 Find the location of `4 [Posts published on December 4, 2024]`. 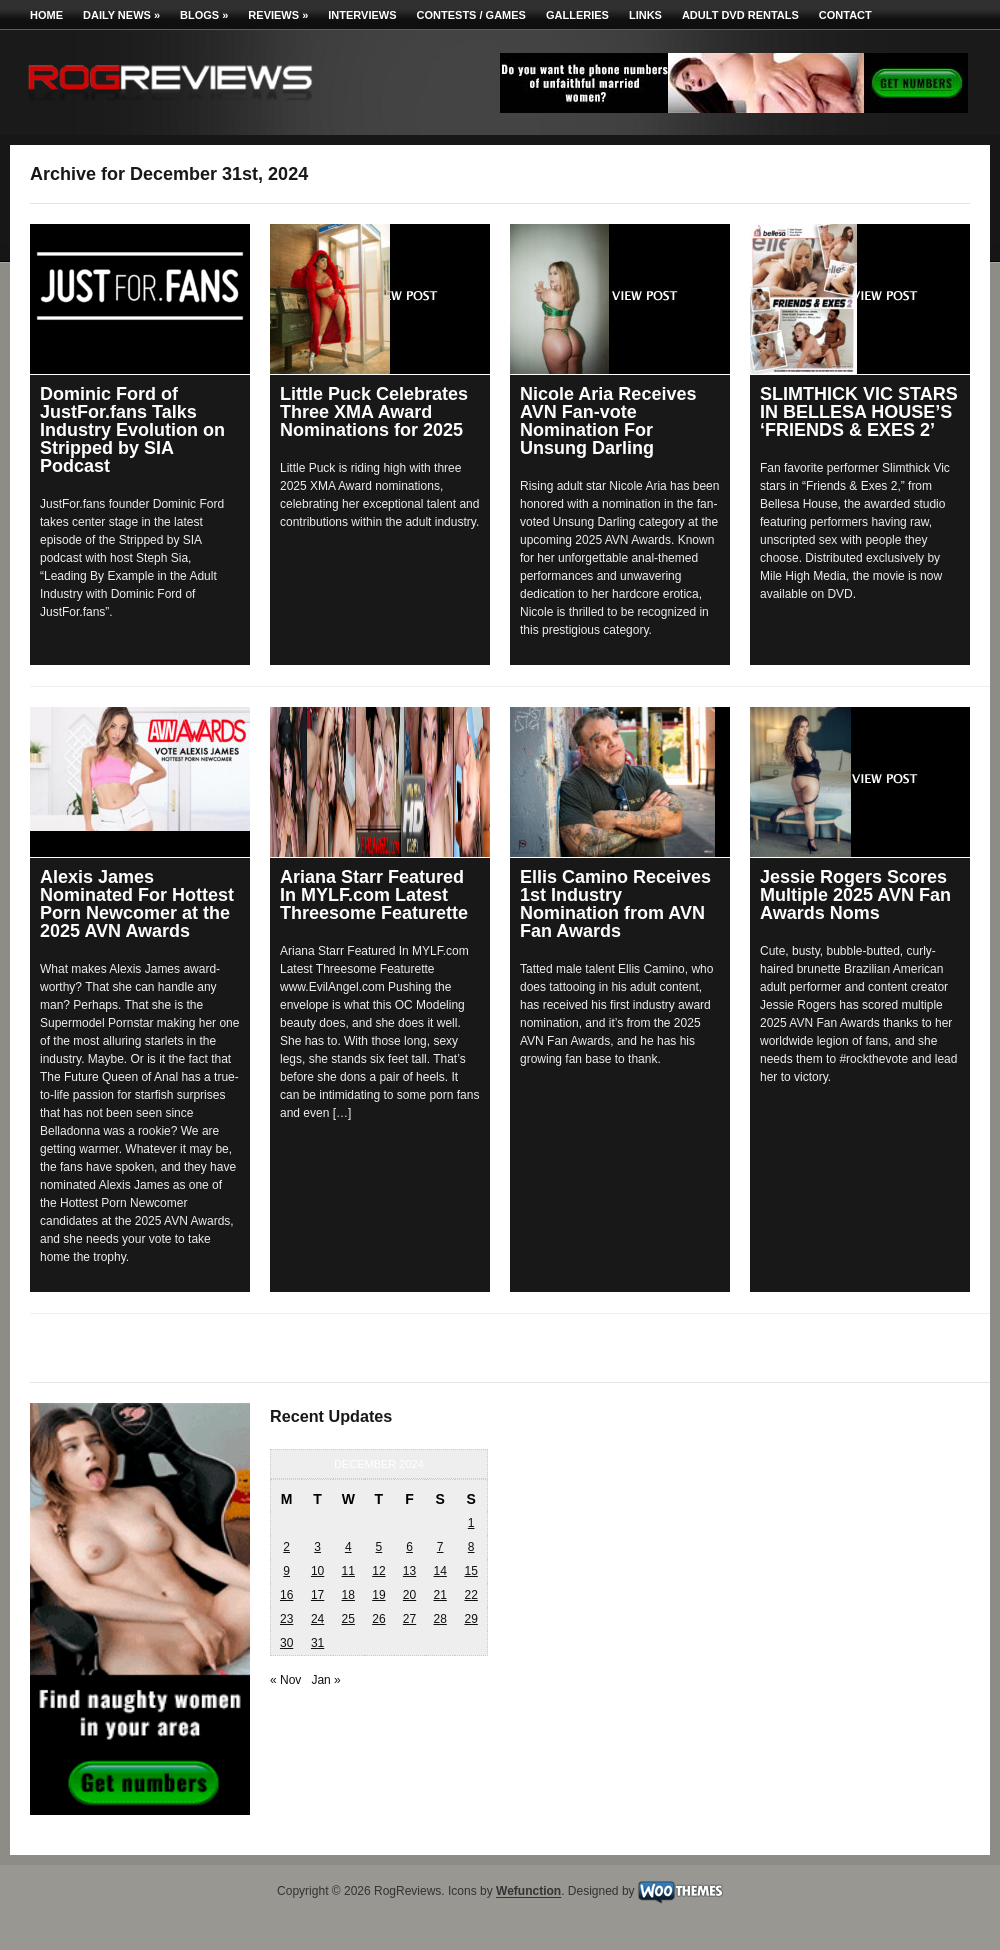

4 [Posts published on December 4, 2024] is located at coordinates (348, 1547).